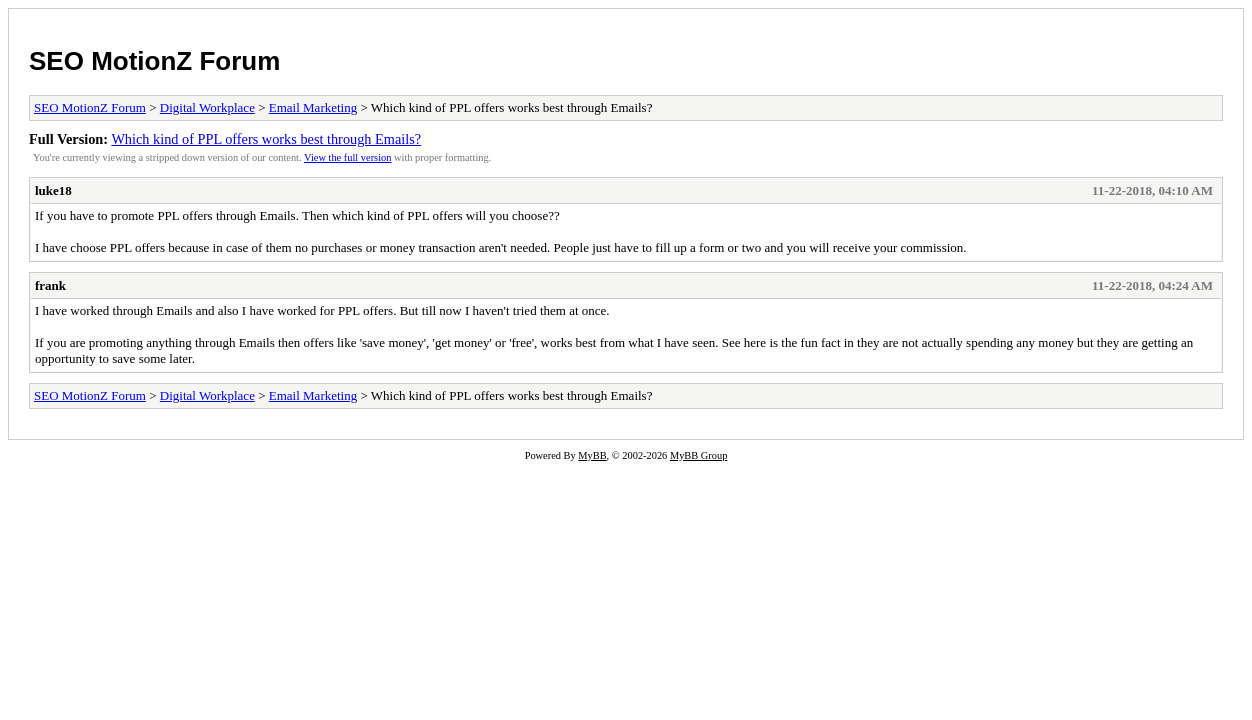 The image size is (1252, 720). What do you see at coordinates (50, 285) in the screenshot?
I see `frank` at bounding box center [50, 285].